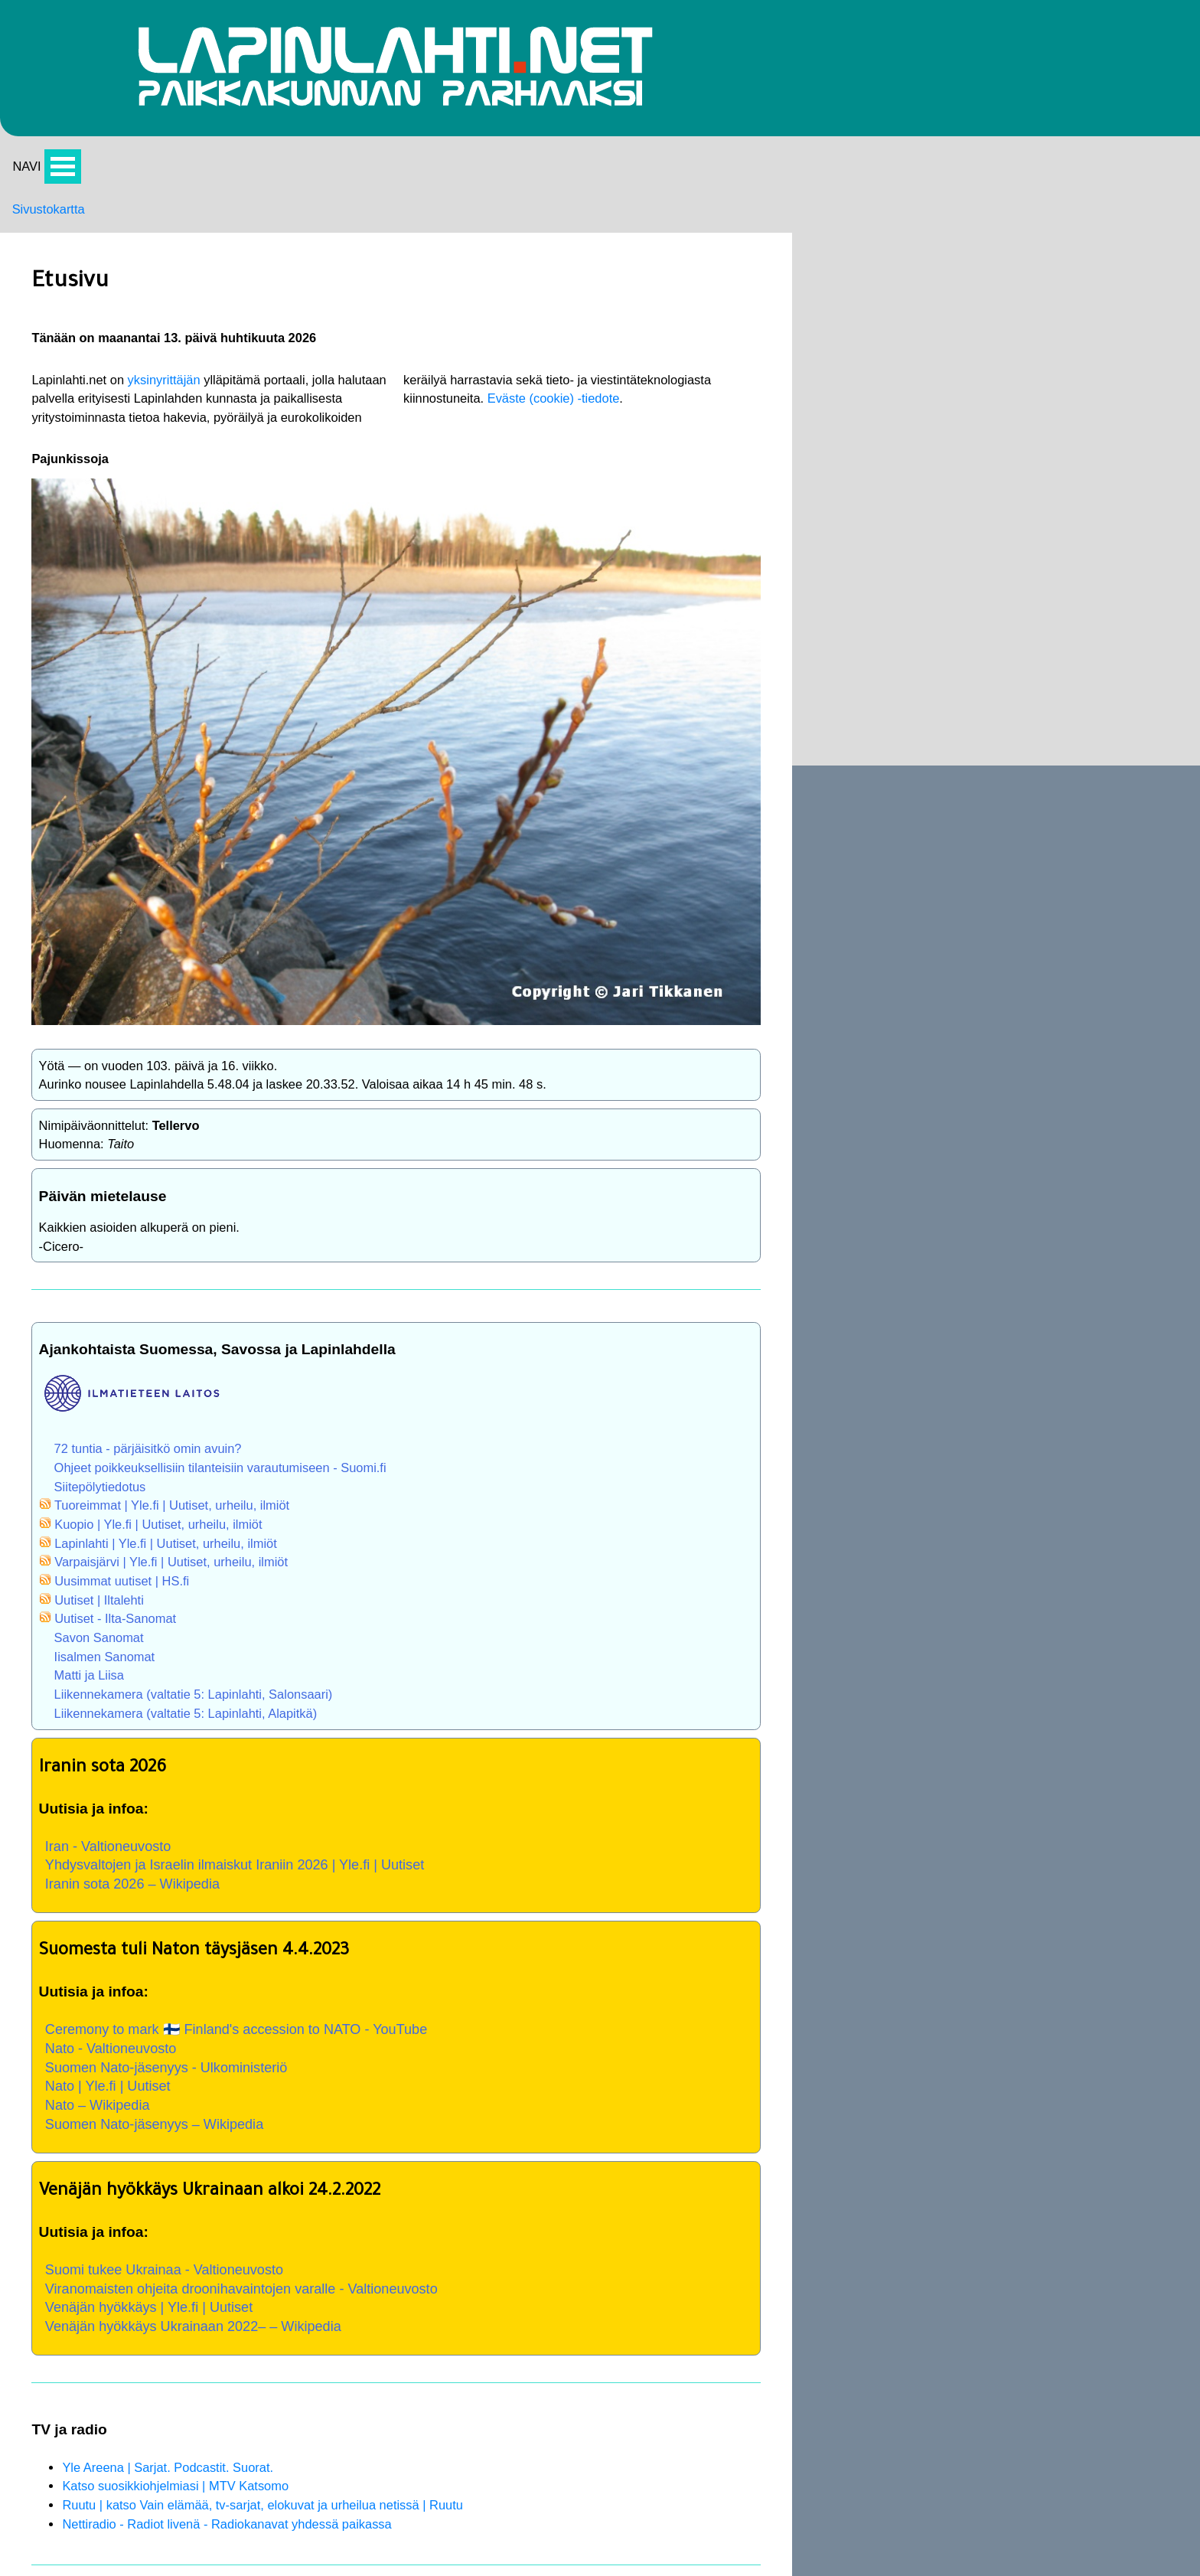 This screenshot has width=1200, height=2576. What do you see at coordinates (225, 1742) in the screenshot?
I see `Iran - Valtioneuvosto` at bounding box center [225, 1742].